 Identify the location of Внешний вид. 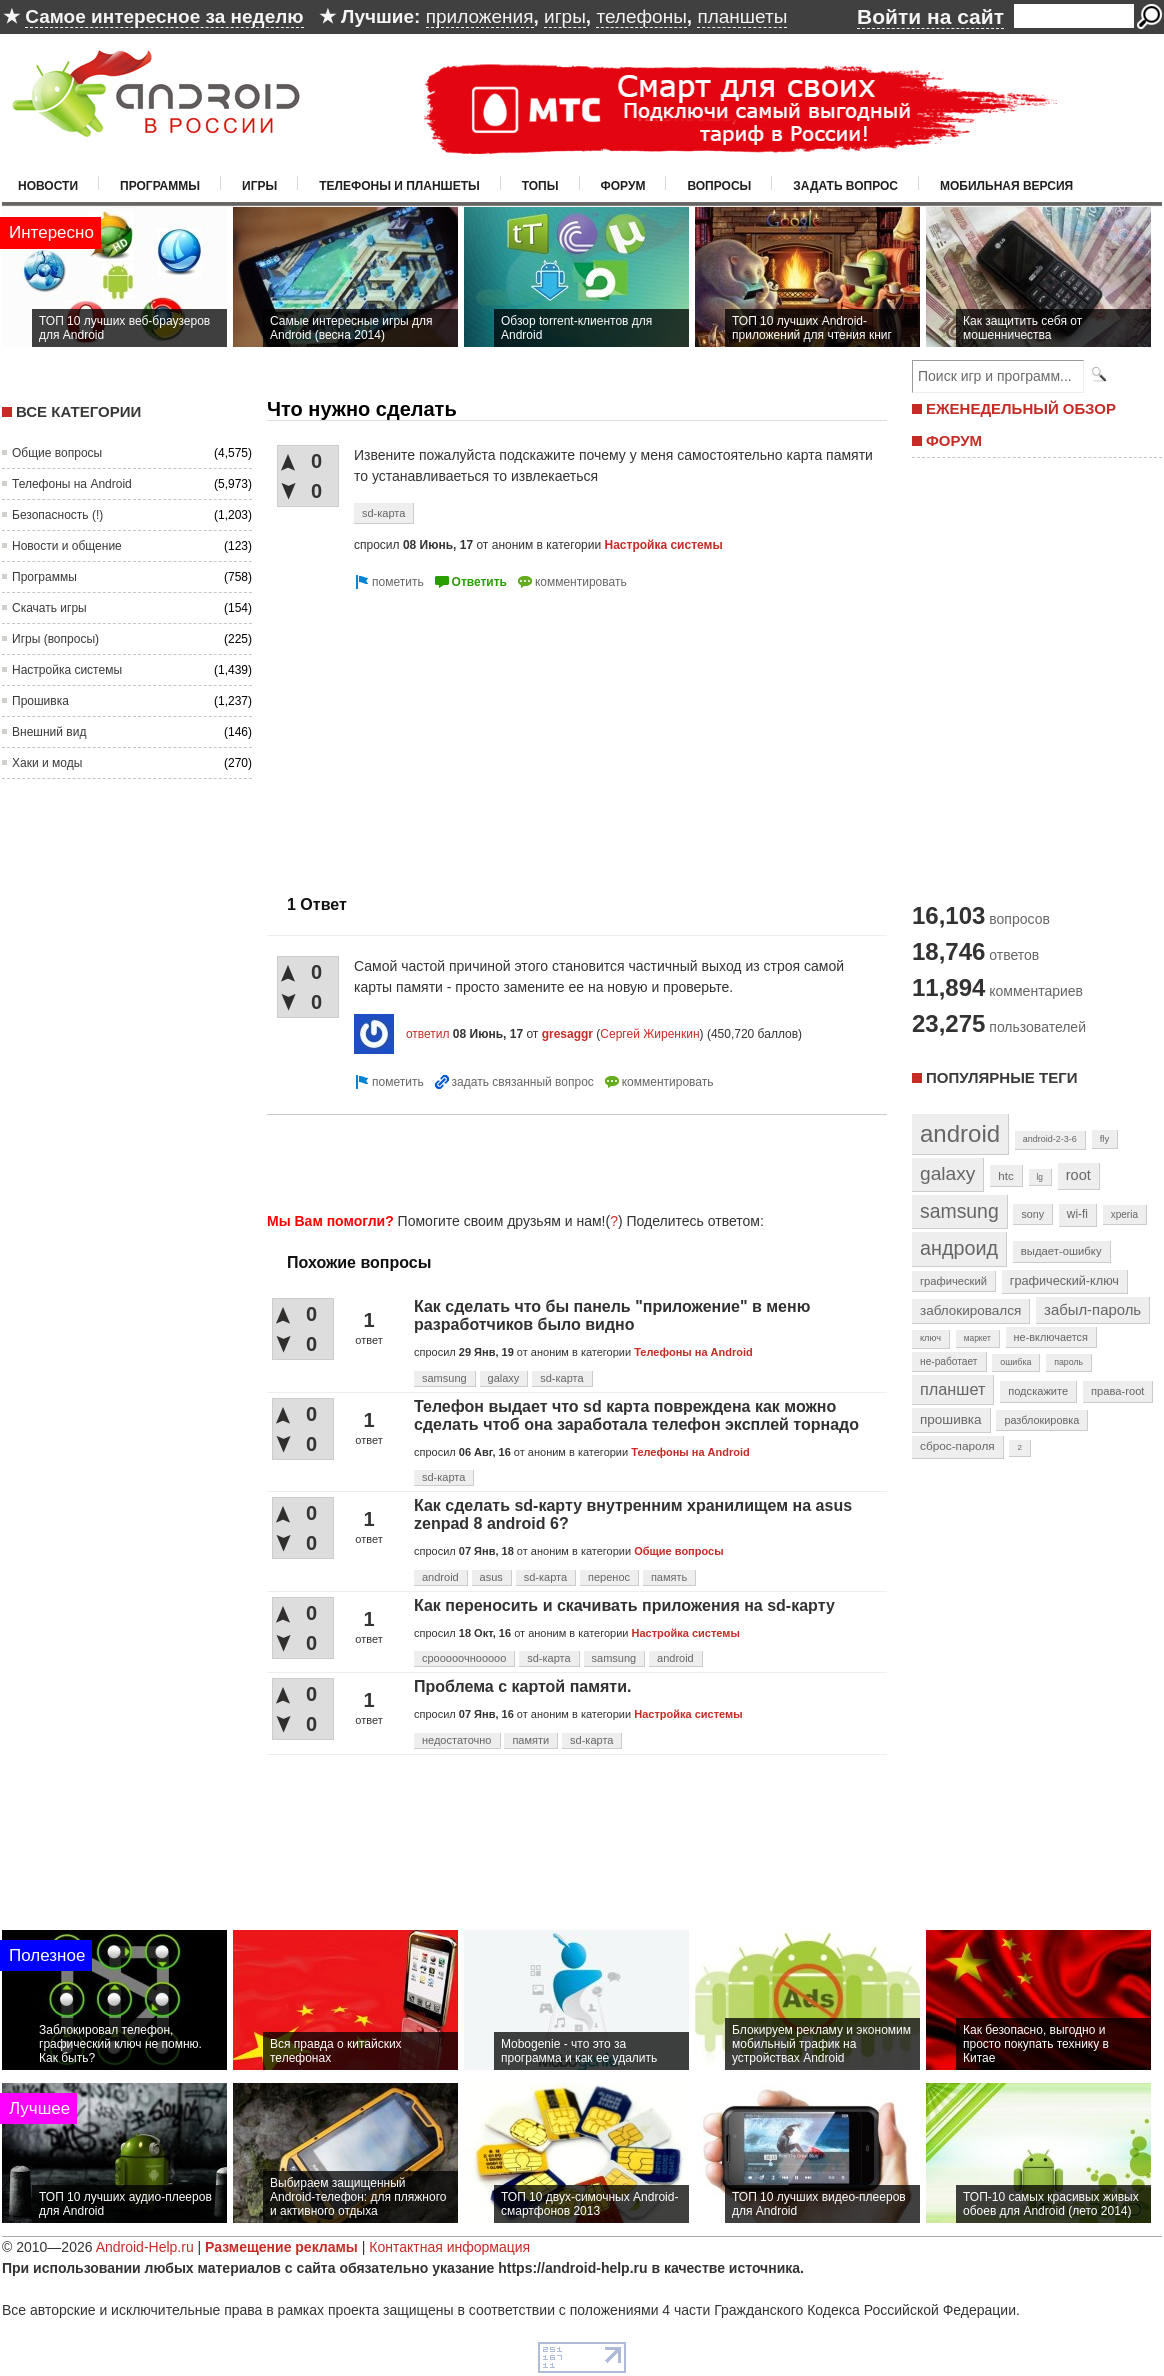
(49, 732).